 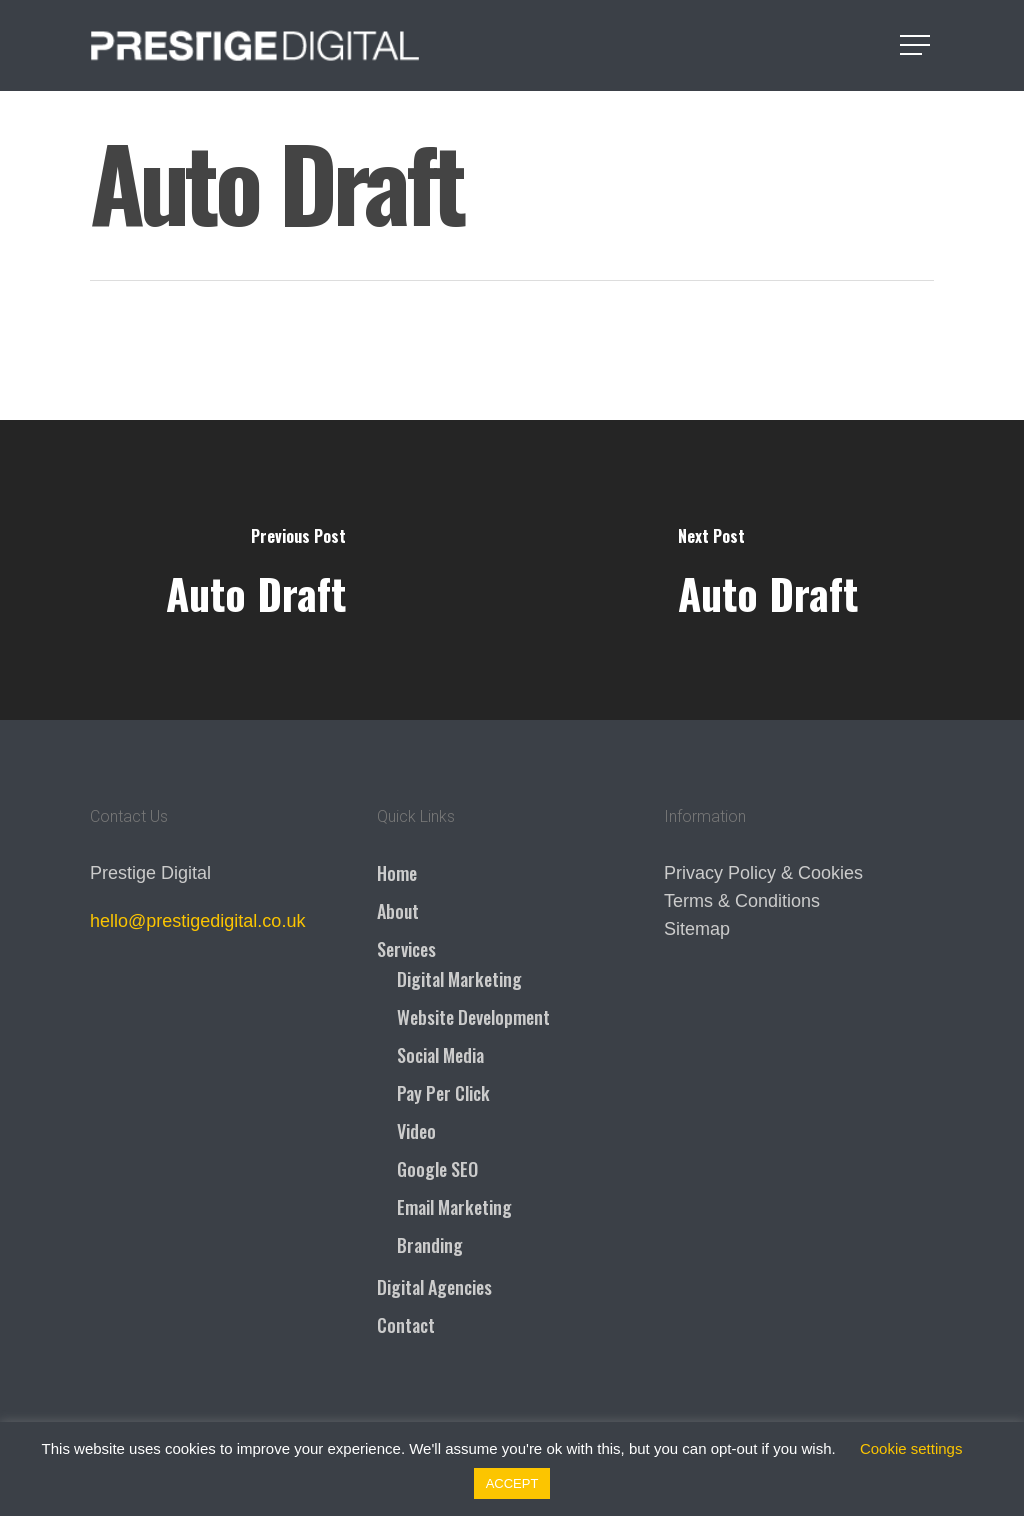 I want to click on Privacy Policy & Cookies, so click(x=763, y=873).